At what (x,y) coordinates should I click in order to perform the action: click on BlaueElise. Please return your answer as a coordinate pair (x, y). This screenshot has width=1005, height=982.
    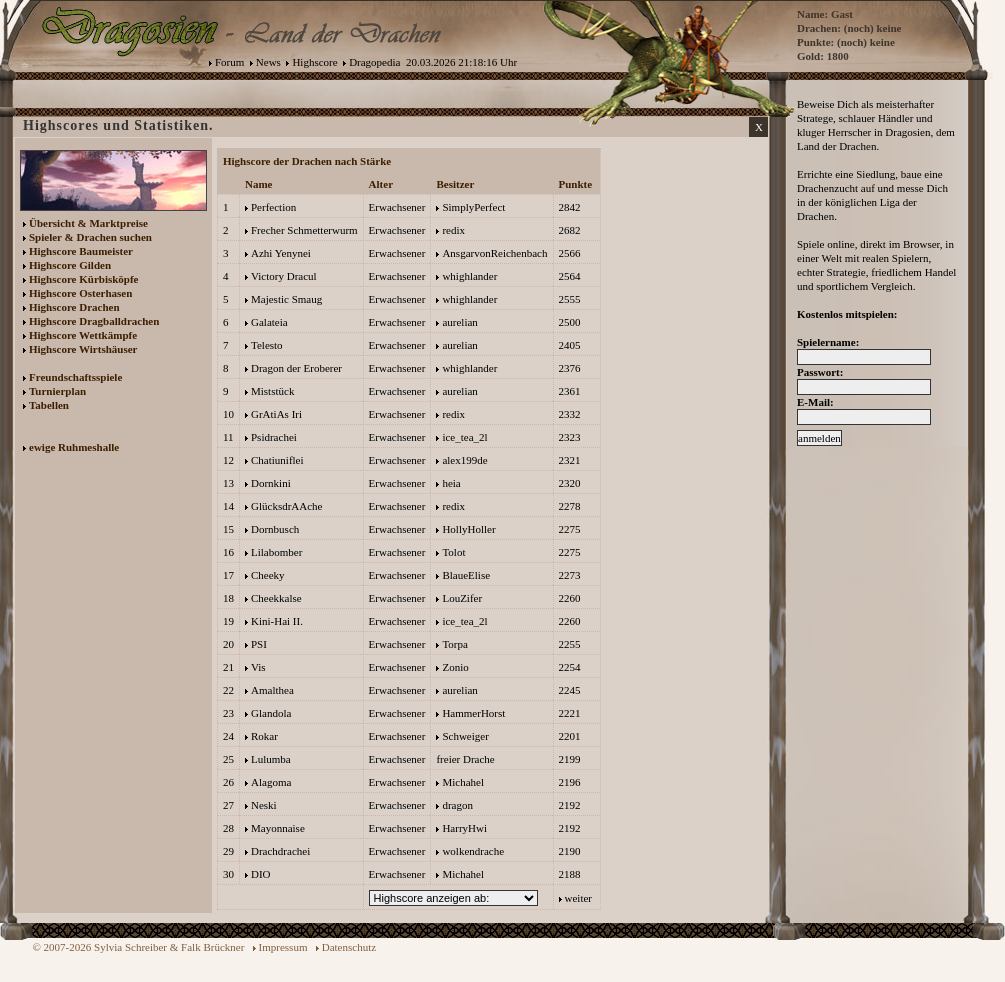
    Looking at the image, I should click on (466, 575).